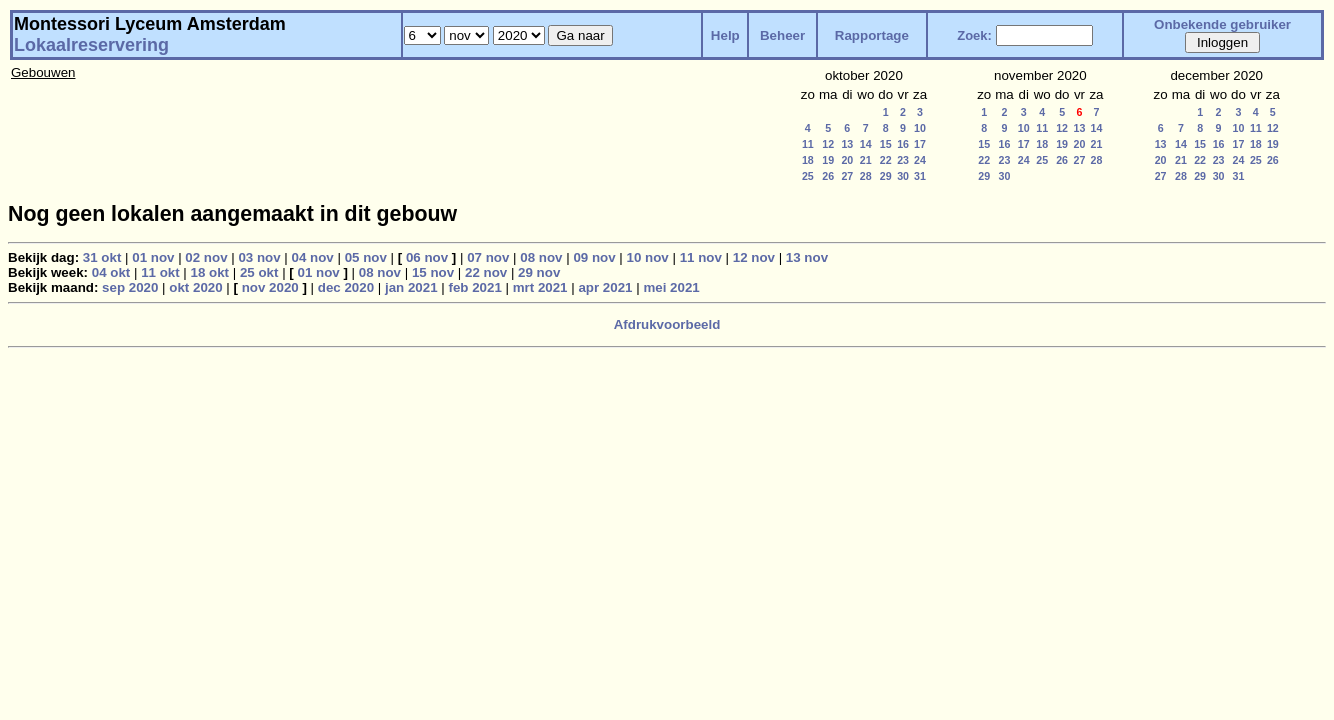 Image resolution: width=1334 pixels, height=720 pixels. What do you see at coordinates (847, 160) in the screenshot?
I see `20` at bounding box center [847, 160].